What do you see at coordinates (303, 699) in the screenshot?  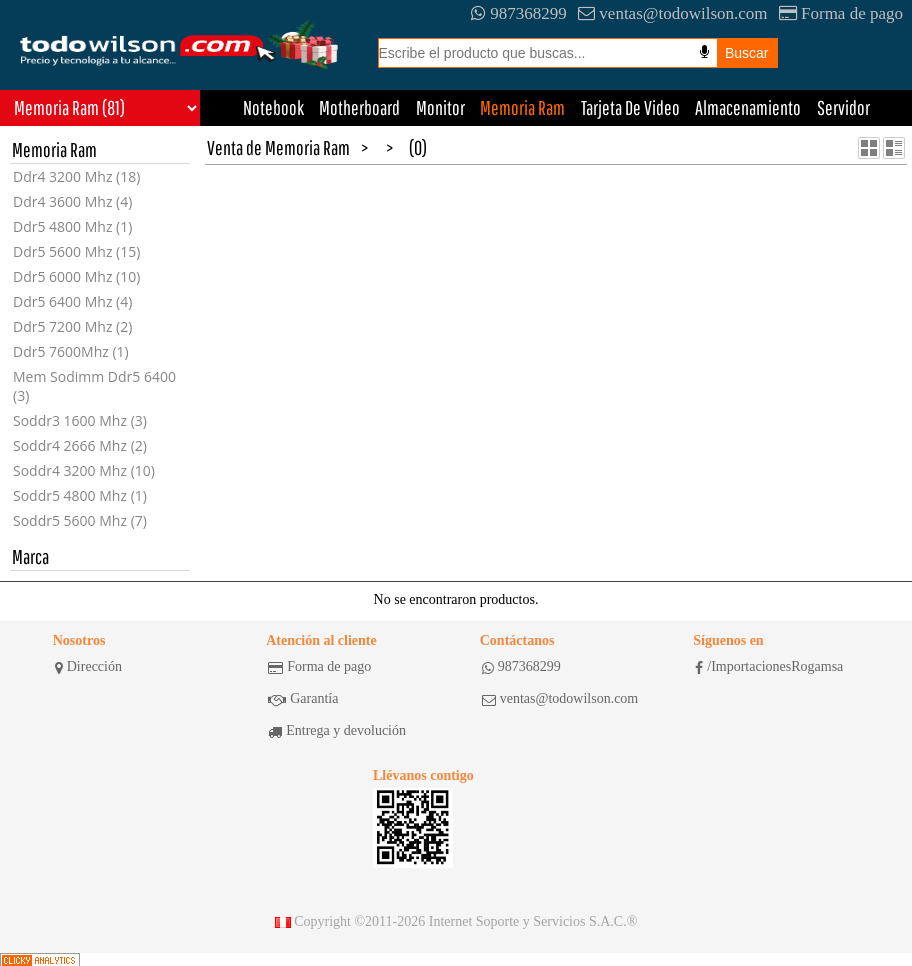 I see `Garantía` at bounding box center [303, 699].